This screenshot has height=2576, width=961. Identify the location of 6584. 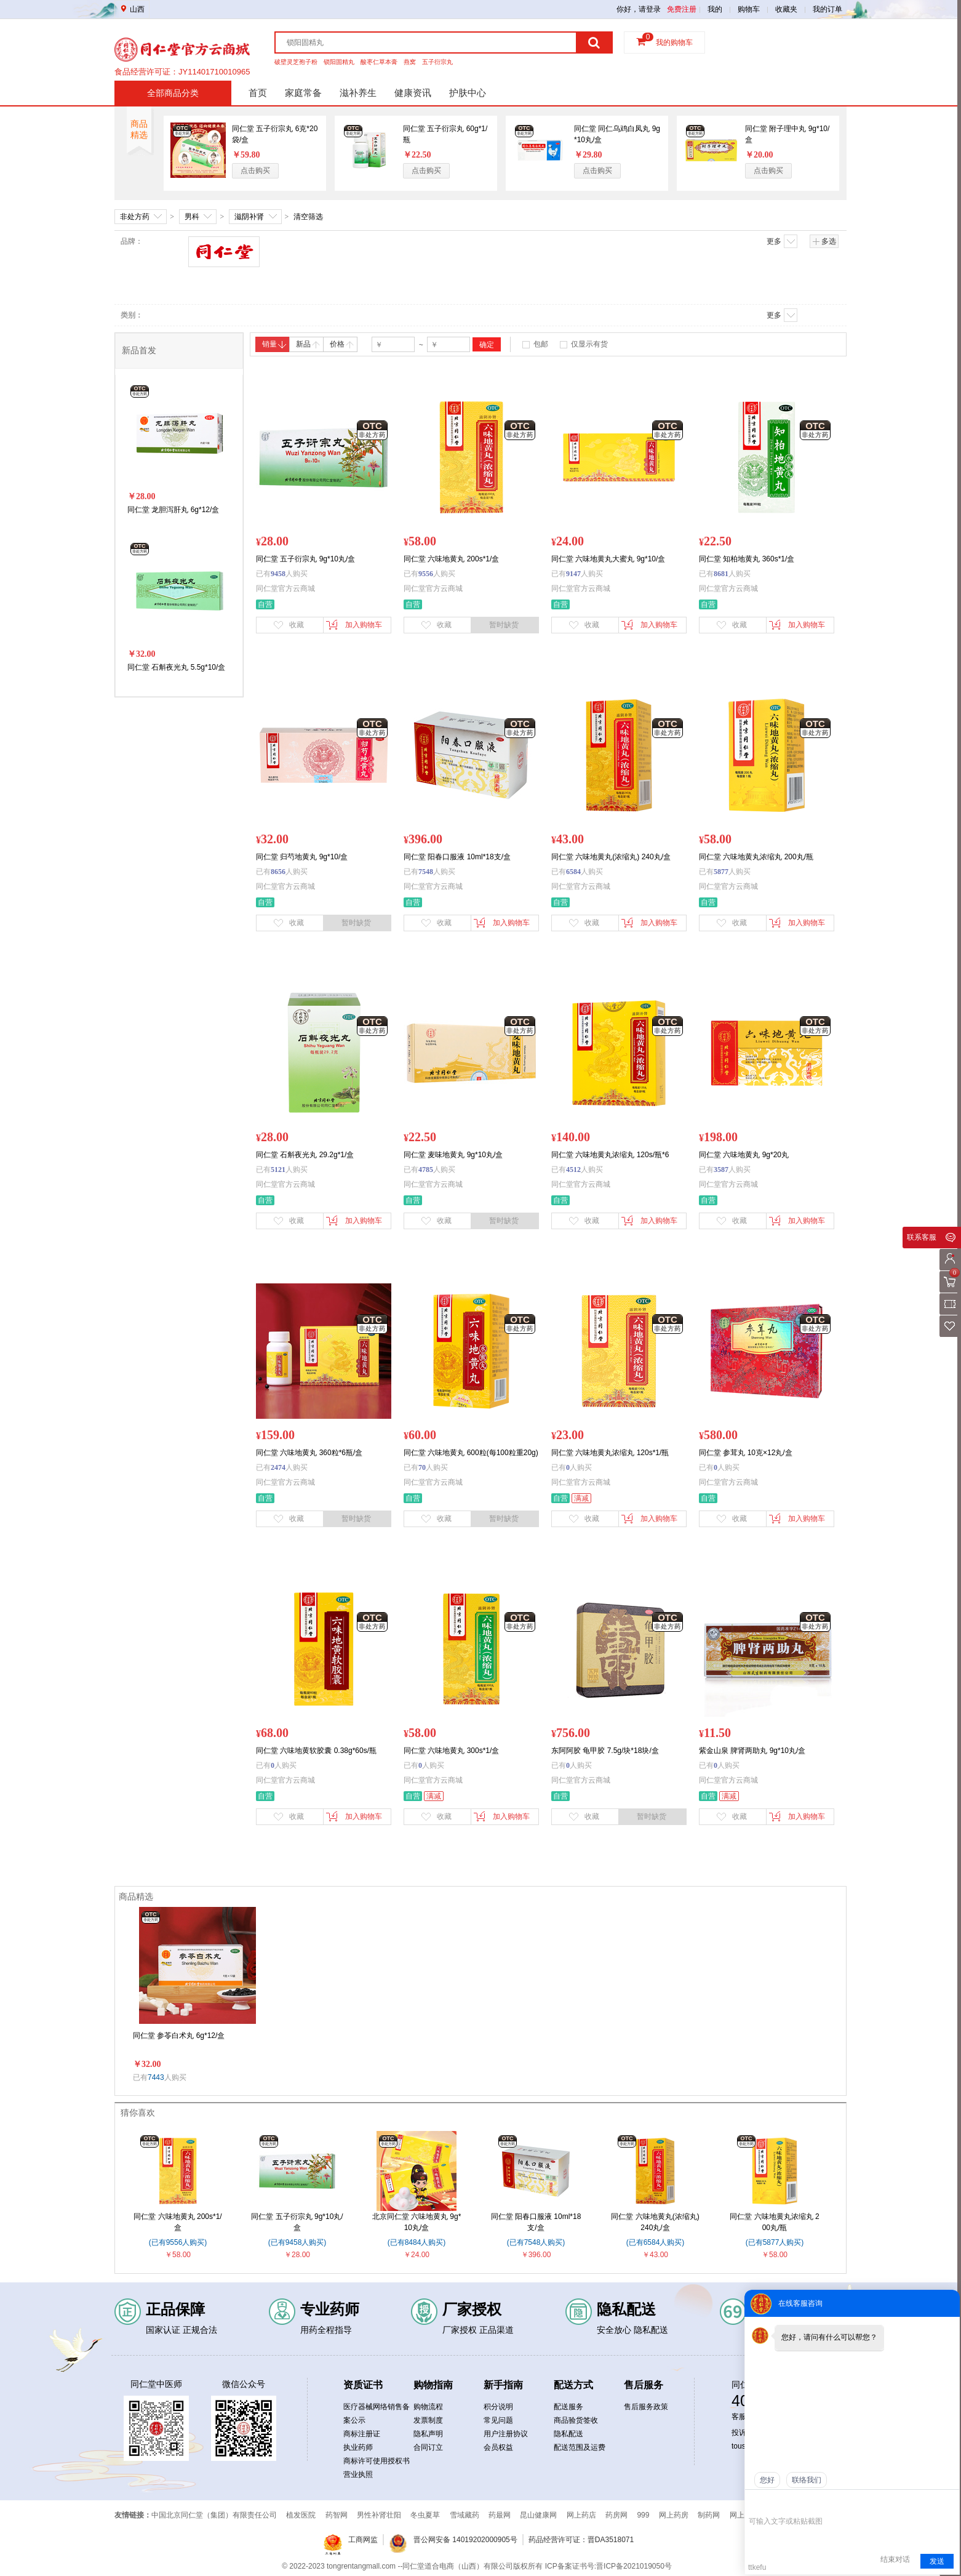
(573, 871).